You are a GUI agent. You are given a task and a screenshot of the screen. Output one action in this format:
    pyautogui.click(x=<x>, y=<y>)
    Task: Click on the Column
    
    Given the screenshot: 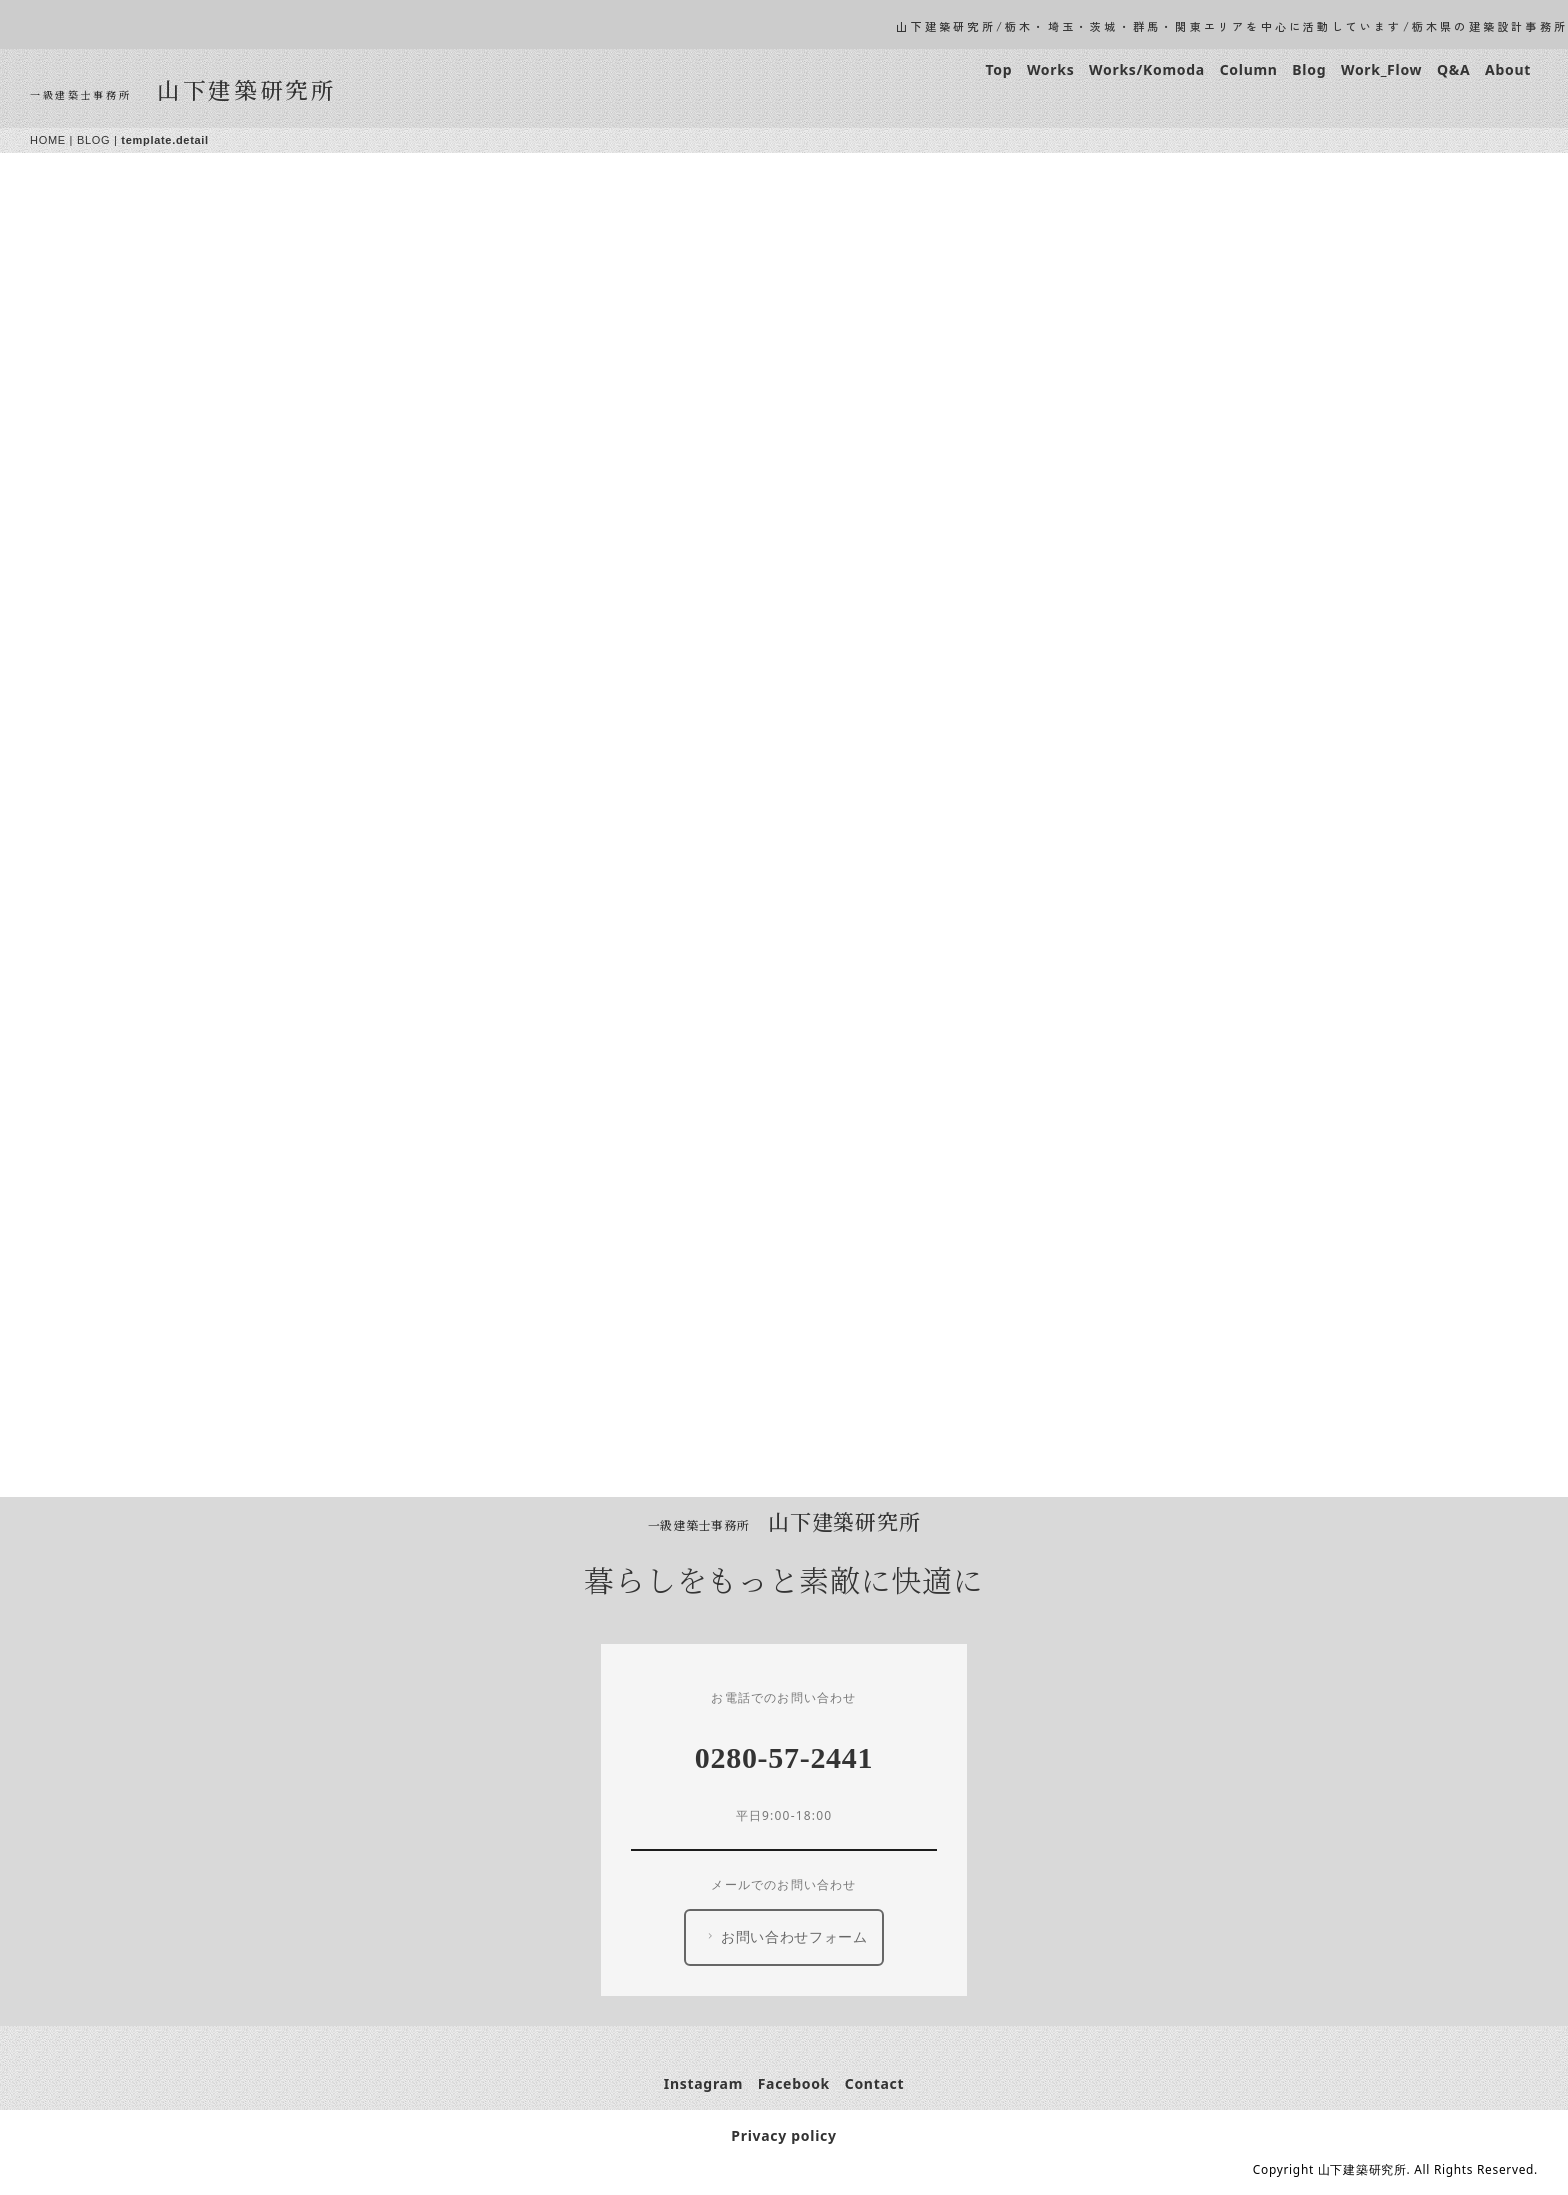 What is the action you would take?
    pyautogui.click(x=1249, y=69)
    